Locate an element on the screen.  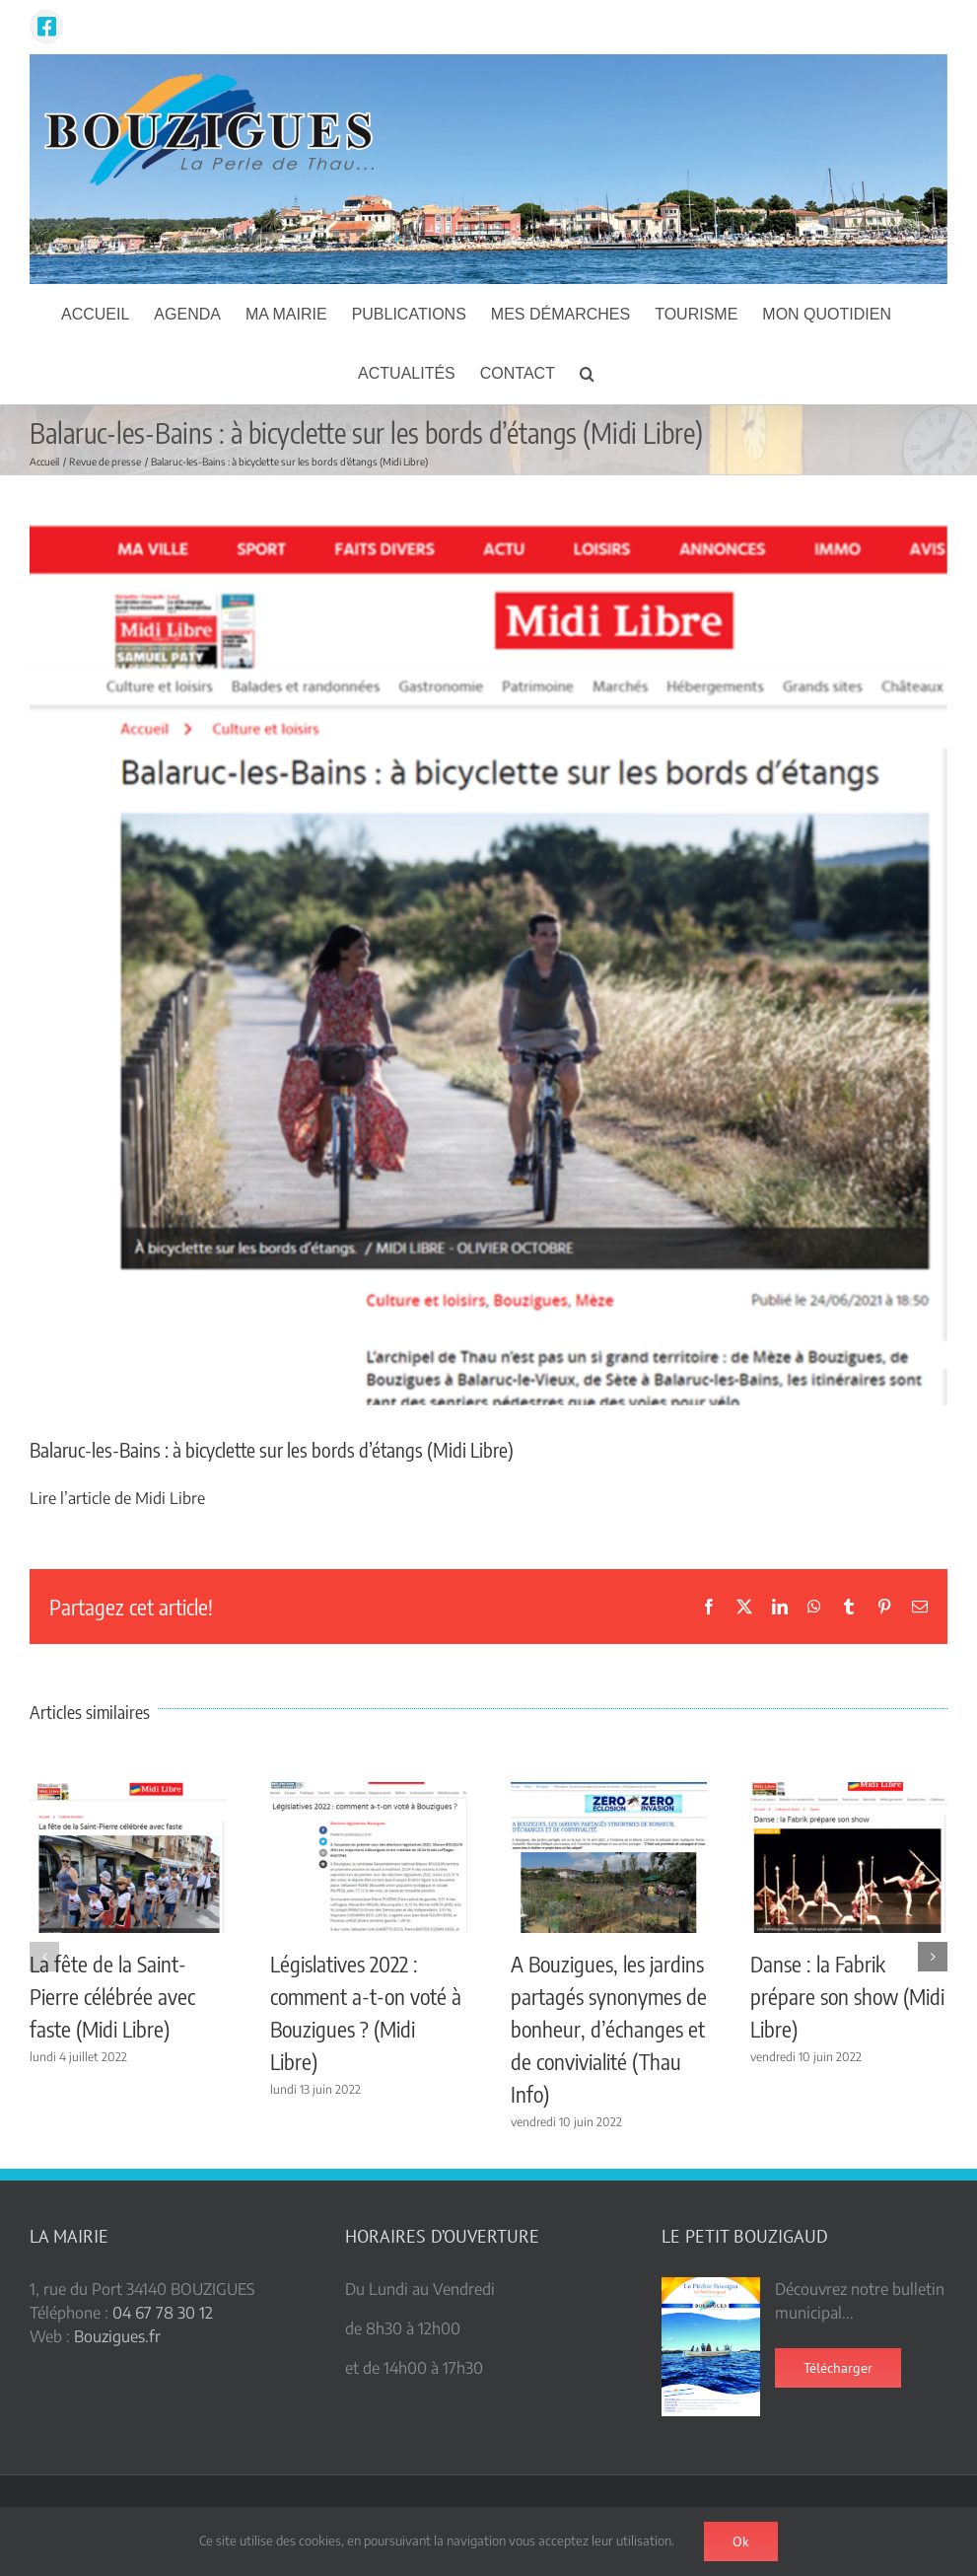
[button] is located at coordinates (587, 373).